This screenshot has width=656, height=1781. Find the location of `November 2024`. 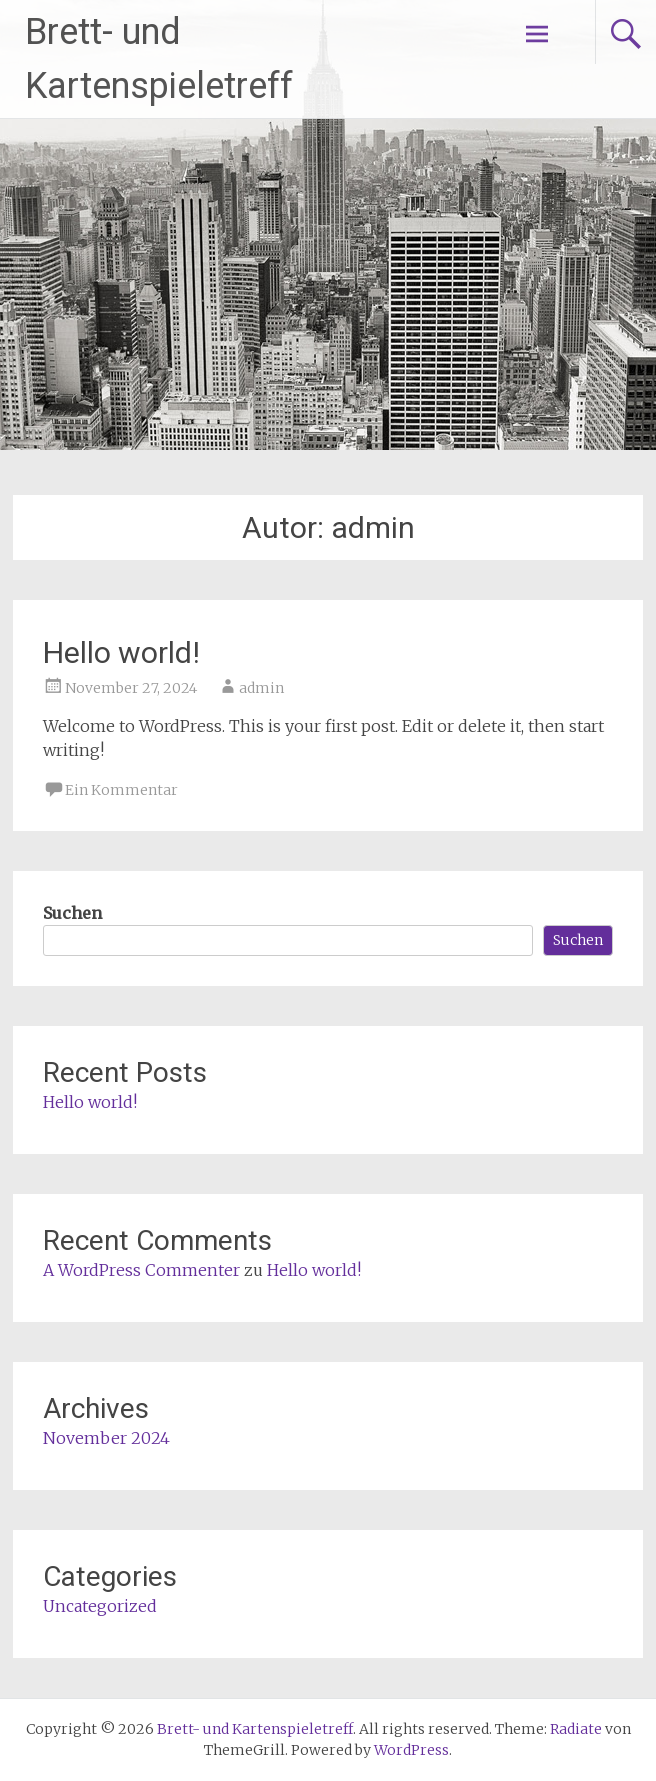

November 2024 is located at coordinates (106, 1438).